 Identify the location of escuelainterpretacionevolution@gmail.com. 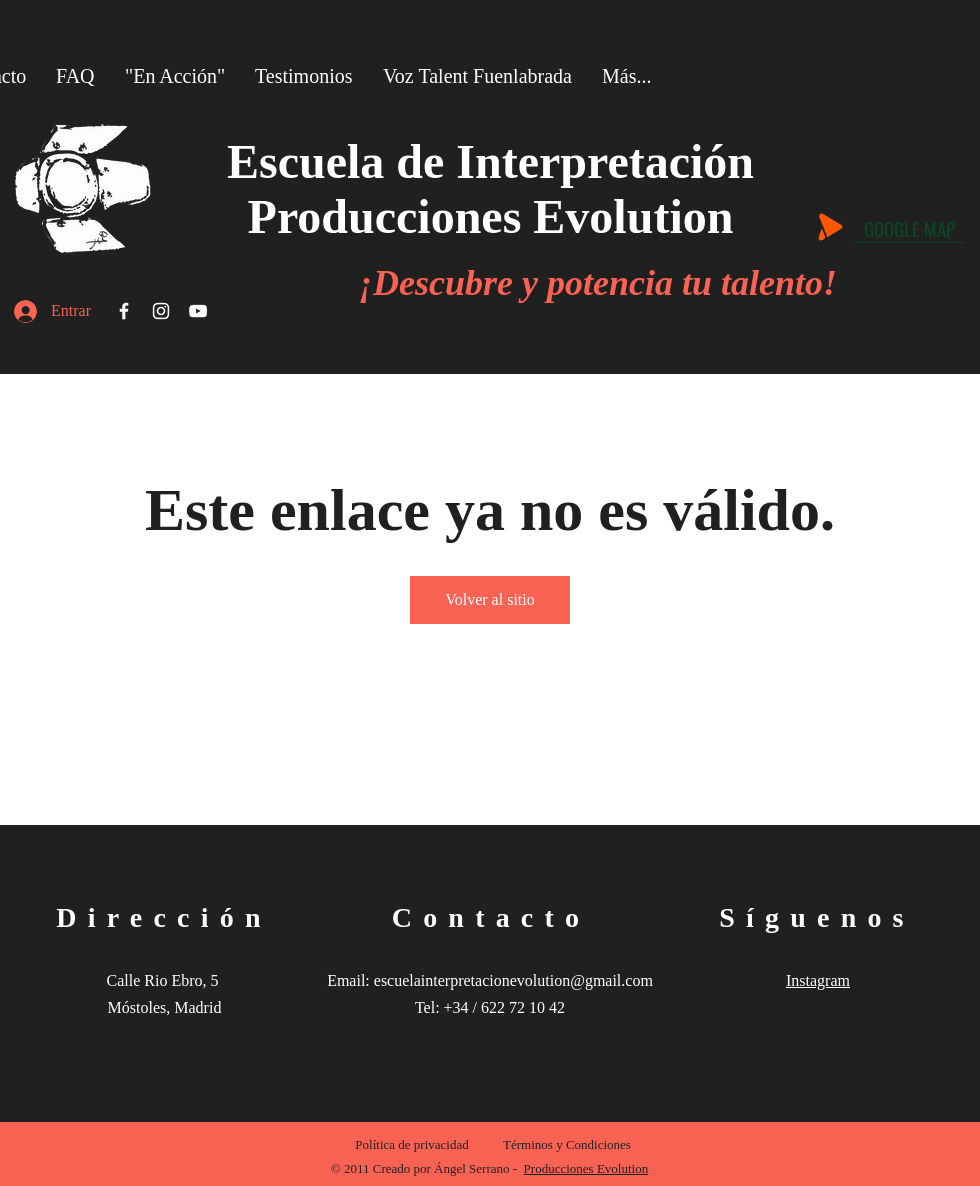
(513, 980).